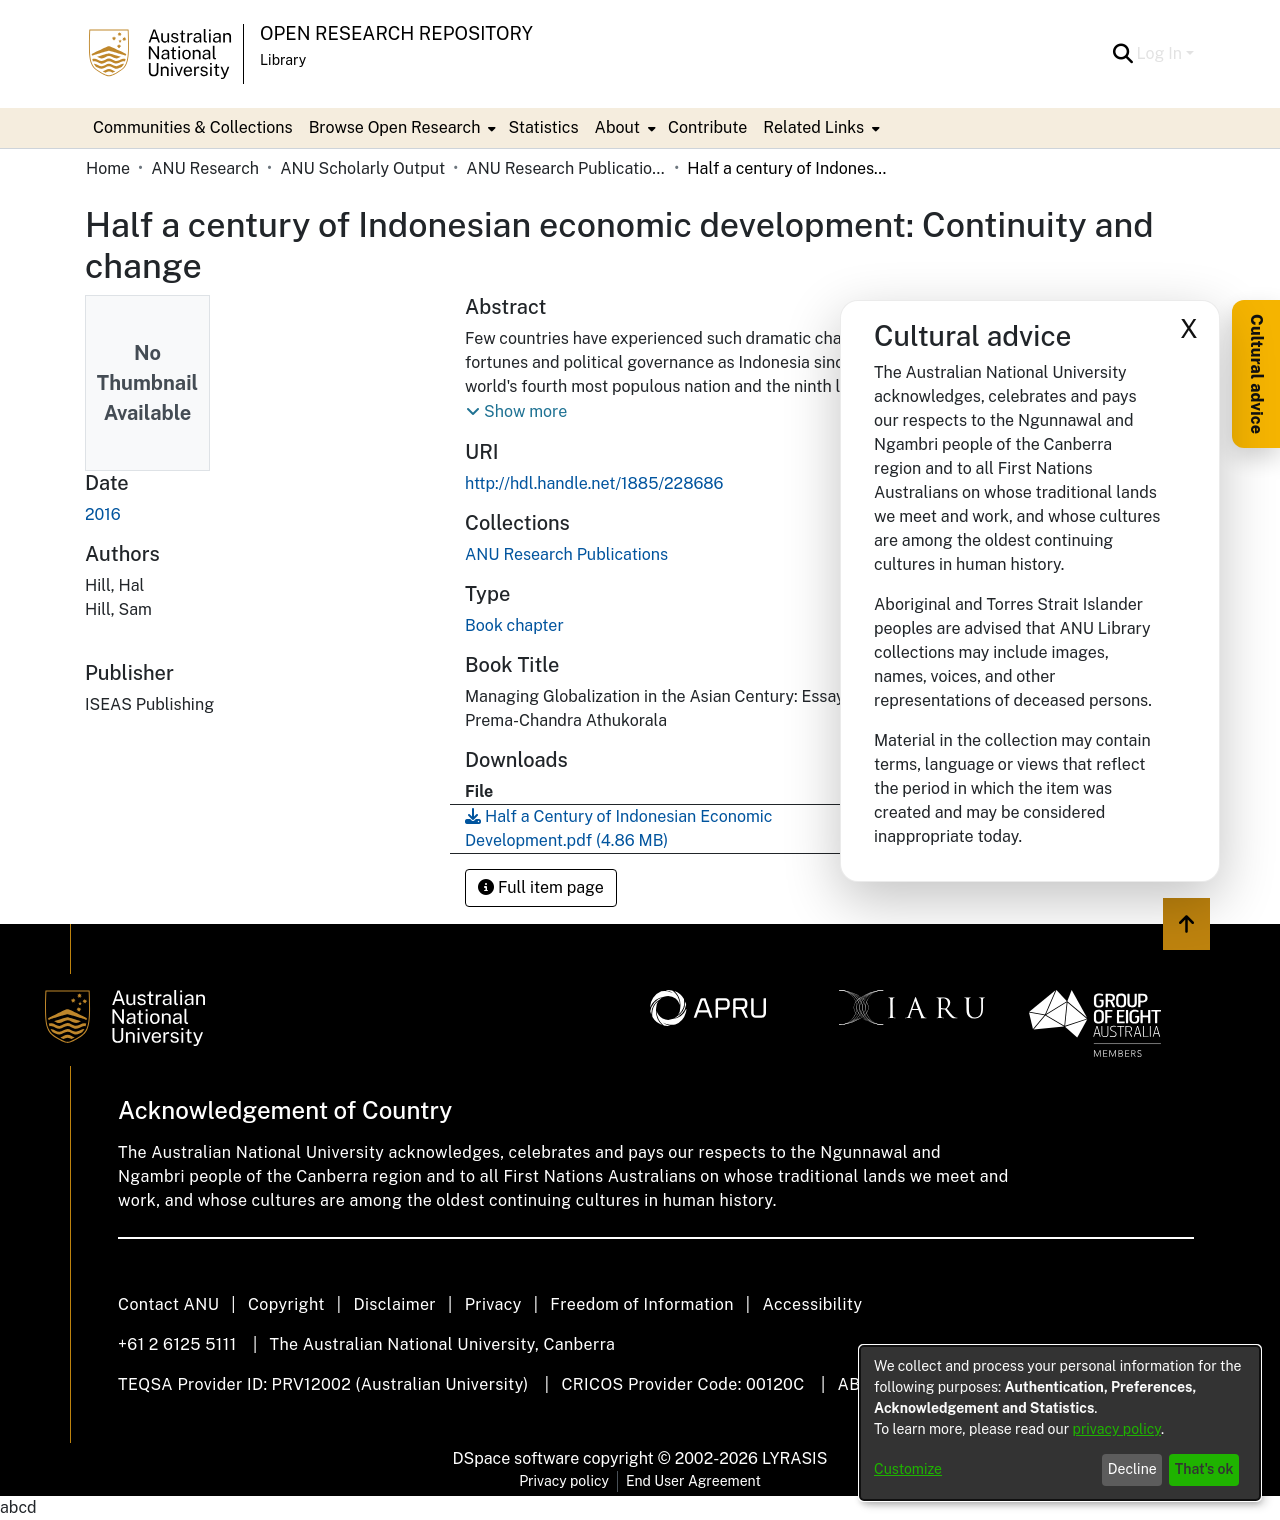  Describe the element at coordinates (168, 1304) in the screenshot. I see `Contact ANU` at that location.